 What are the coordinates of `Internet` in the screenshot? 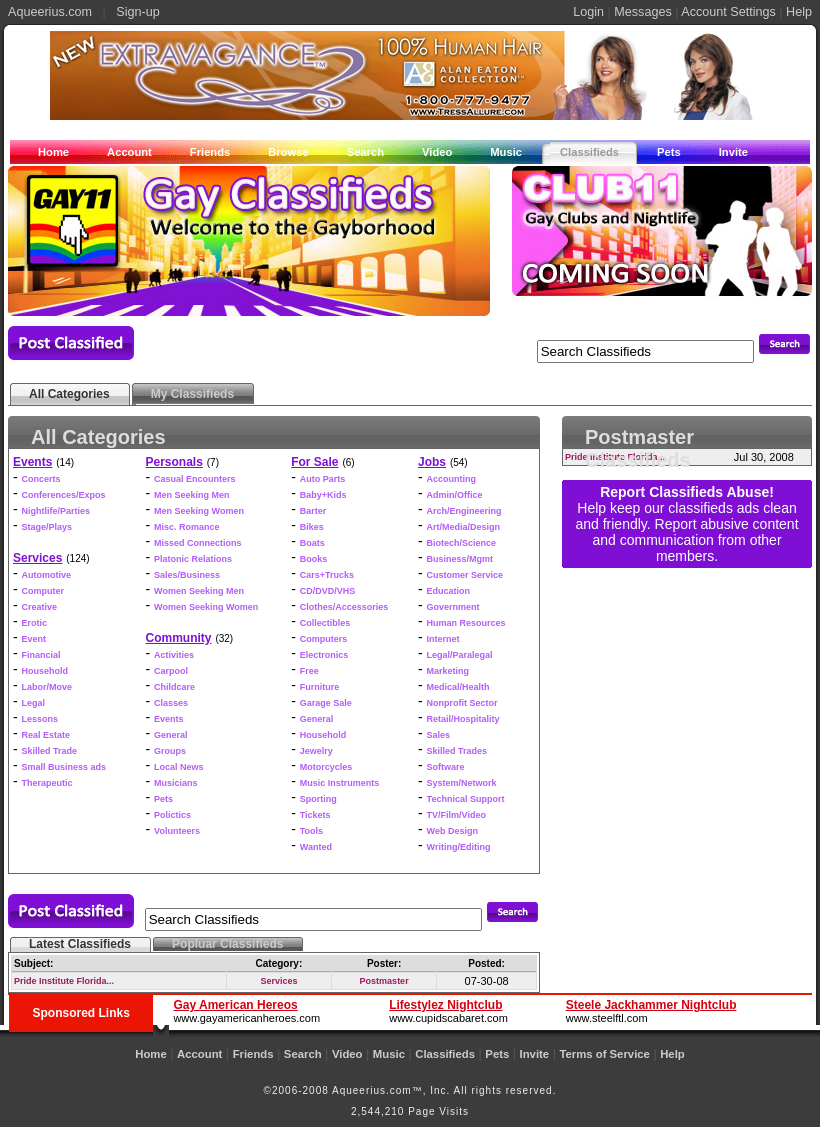 It's located at (443, 639).